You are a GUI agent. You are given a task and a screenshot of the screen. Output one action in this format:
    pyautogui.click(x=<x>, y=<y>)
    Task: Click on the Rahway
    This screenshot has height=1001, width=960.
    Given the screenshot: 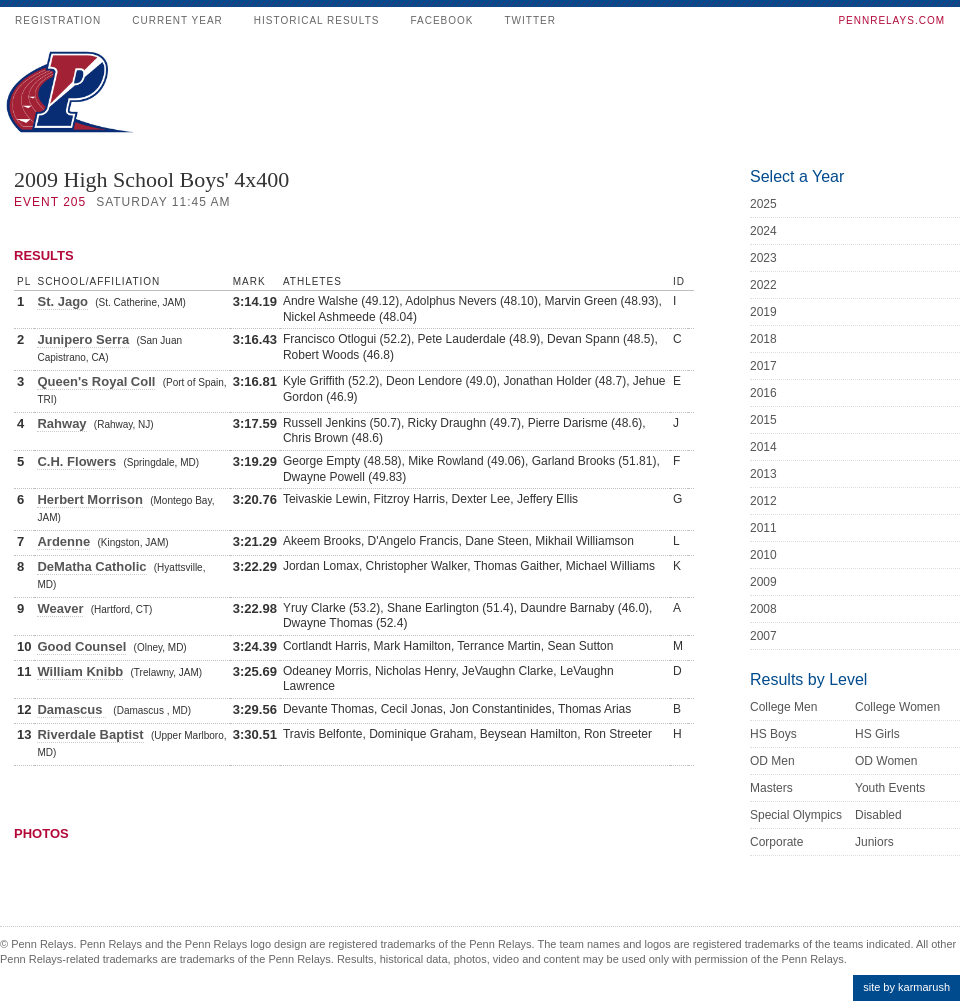 What is the action you would take?
    pyautogui.click(x=61, y=423)
    